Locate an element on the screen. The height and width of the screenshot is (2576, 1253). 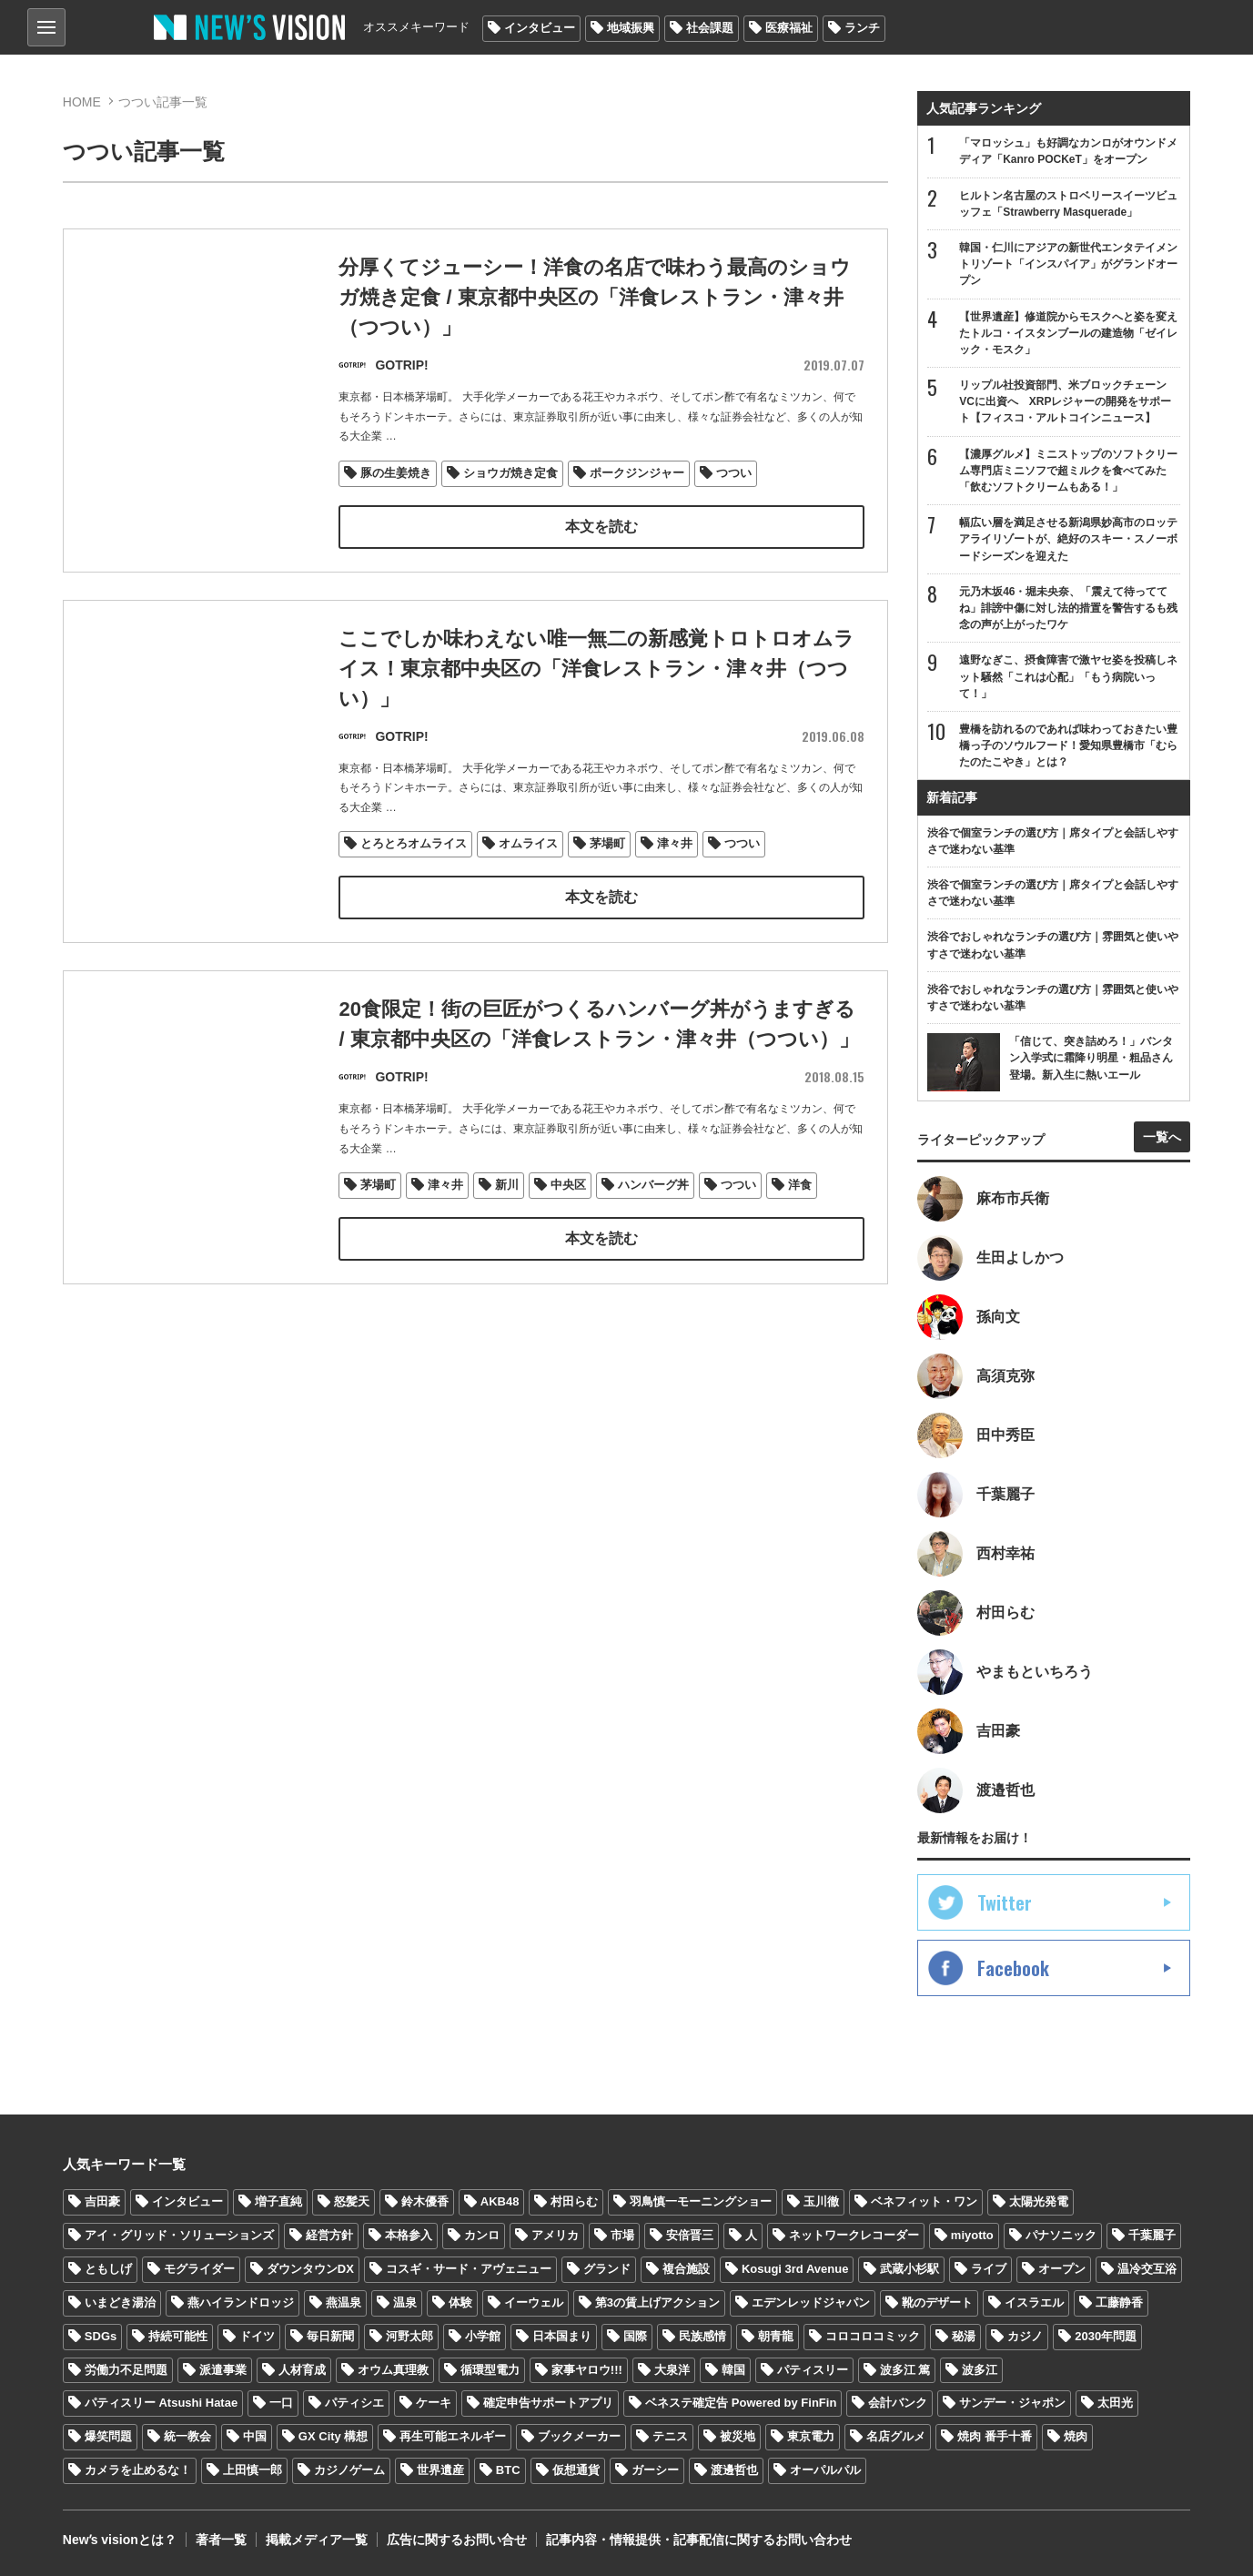
Facebook is located at coordinates (1013, 1968).